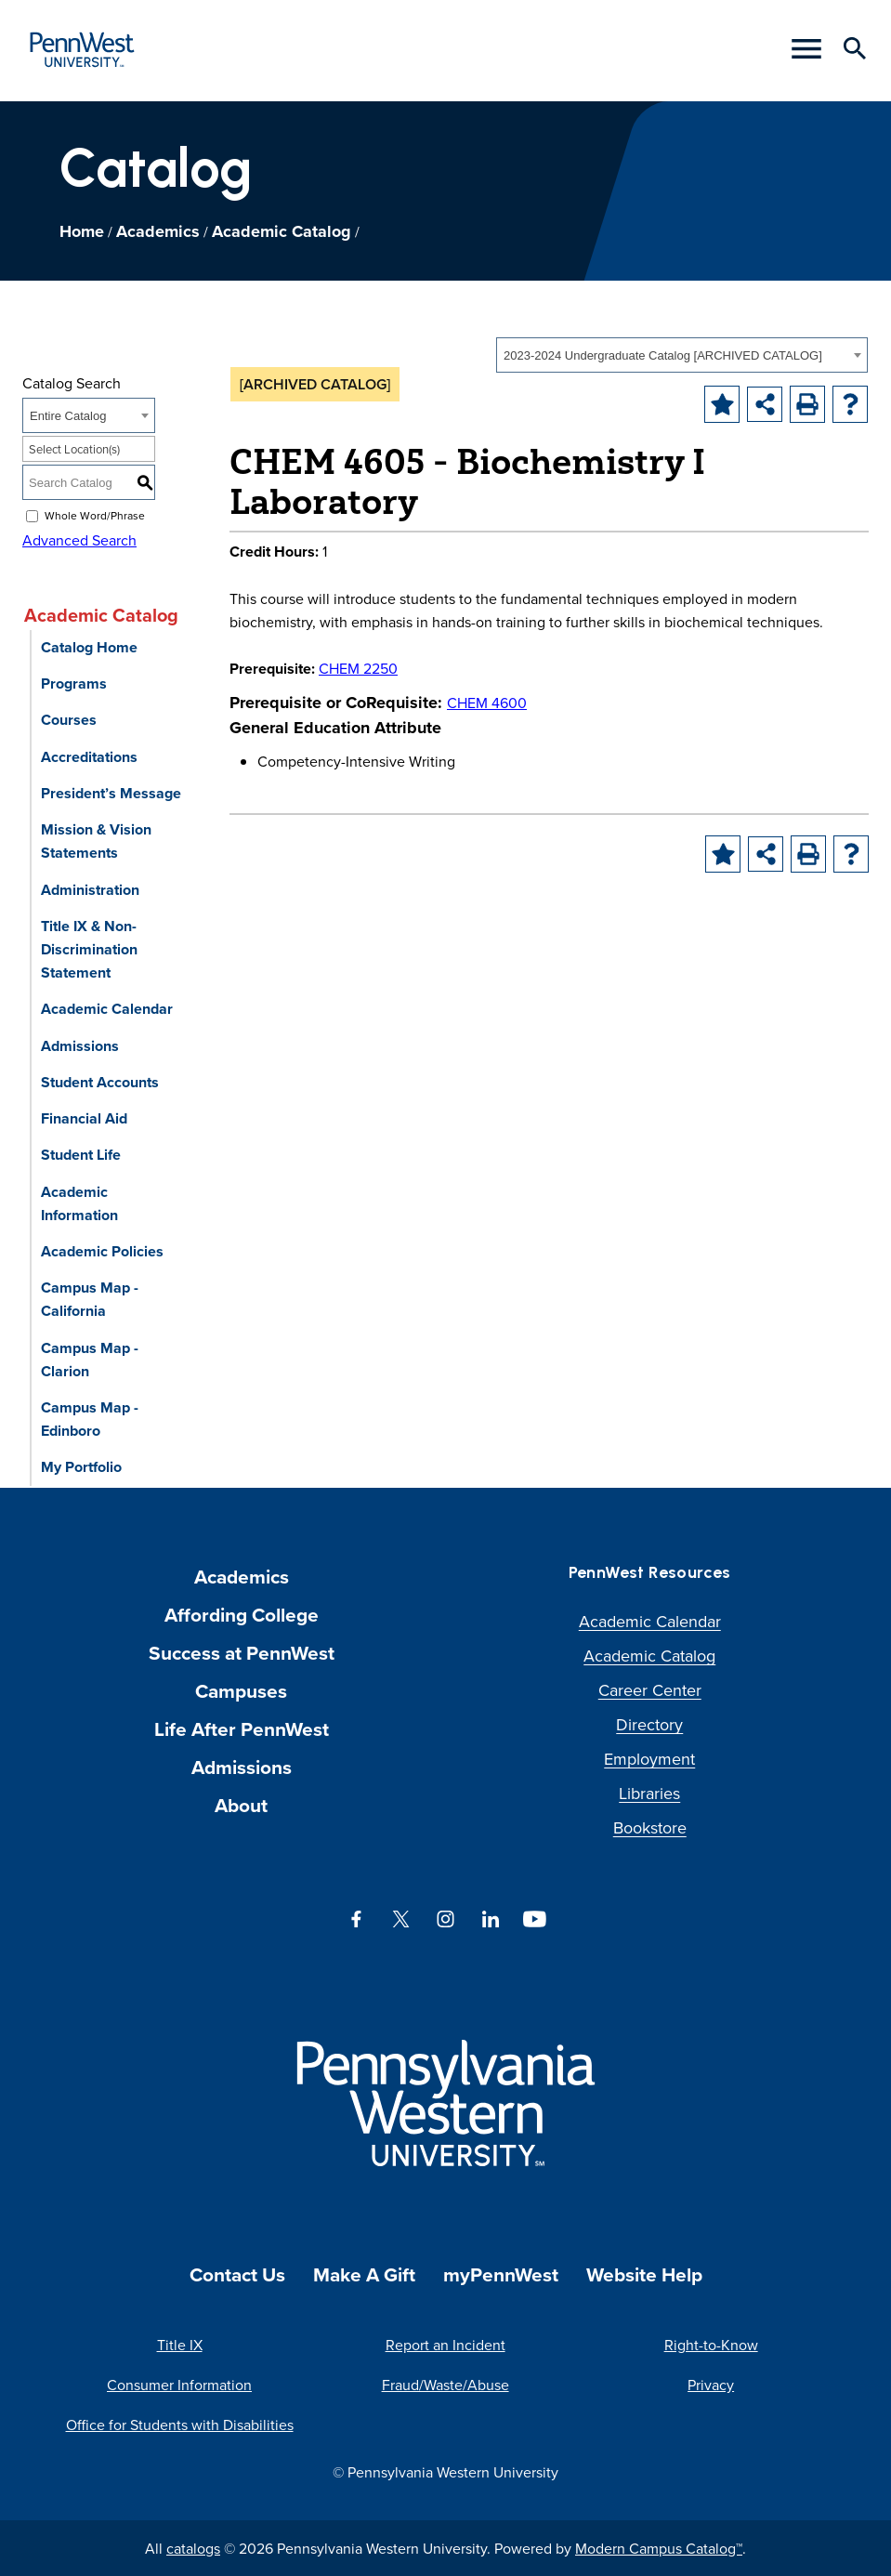  What do you see at coordinates (241, 1614) in the screenshot?
I see `Affording College` at bounding box center [241, 1614].